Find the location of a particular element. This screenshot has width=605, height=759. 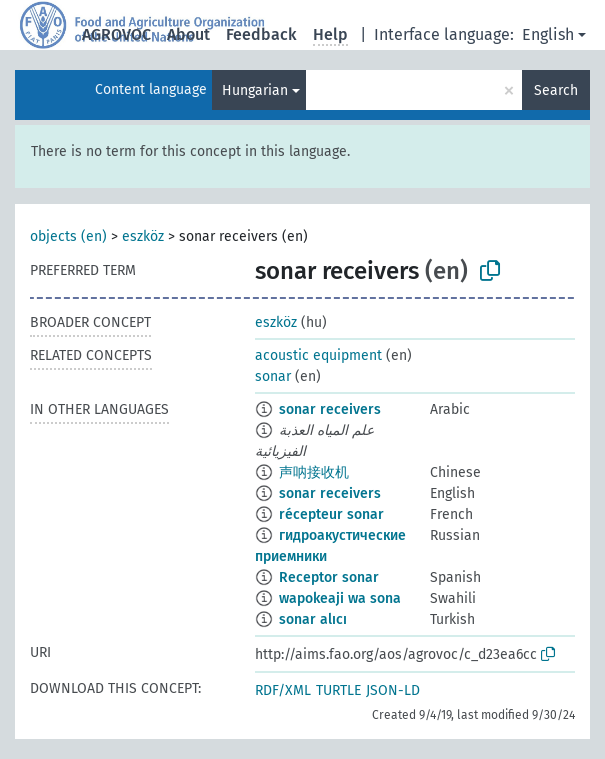

TURTLE is located at coordinates (338, 690).